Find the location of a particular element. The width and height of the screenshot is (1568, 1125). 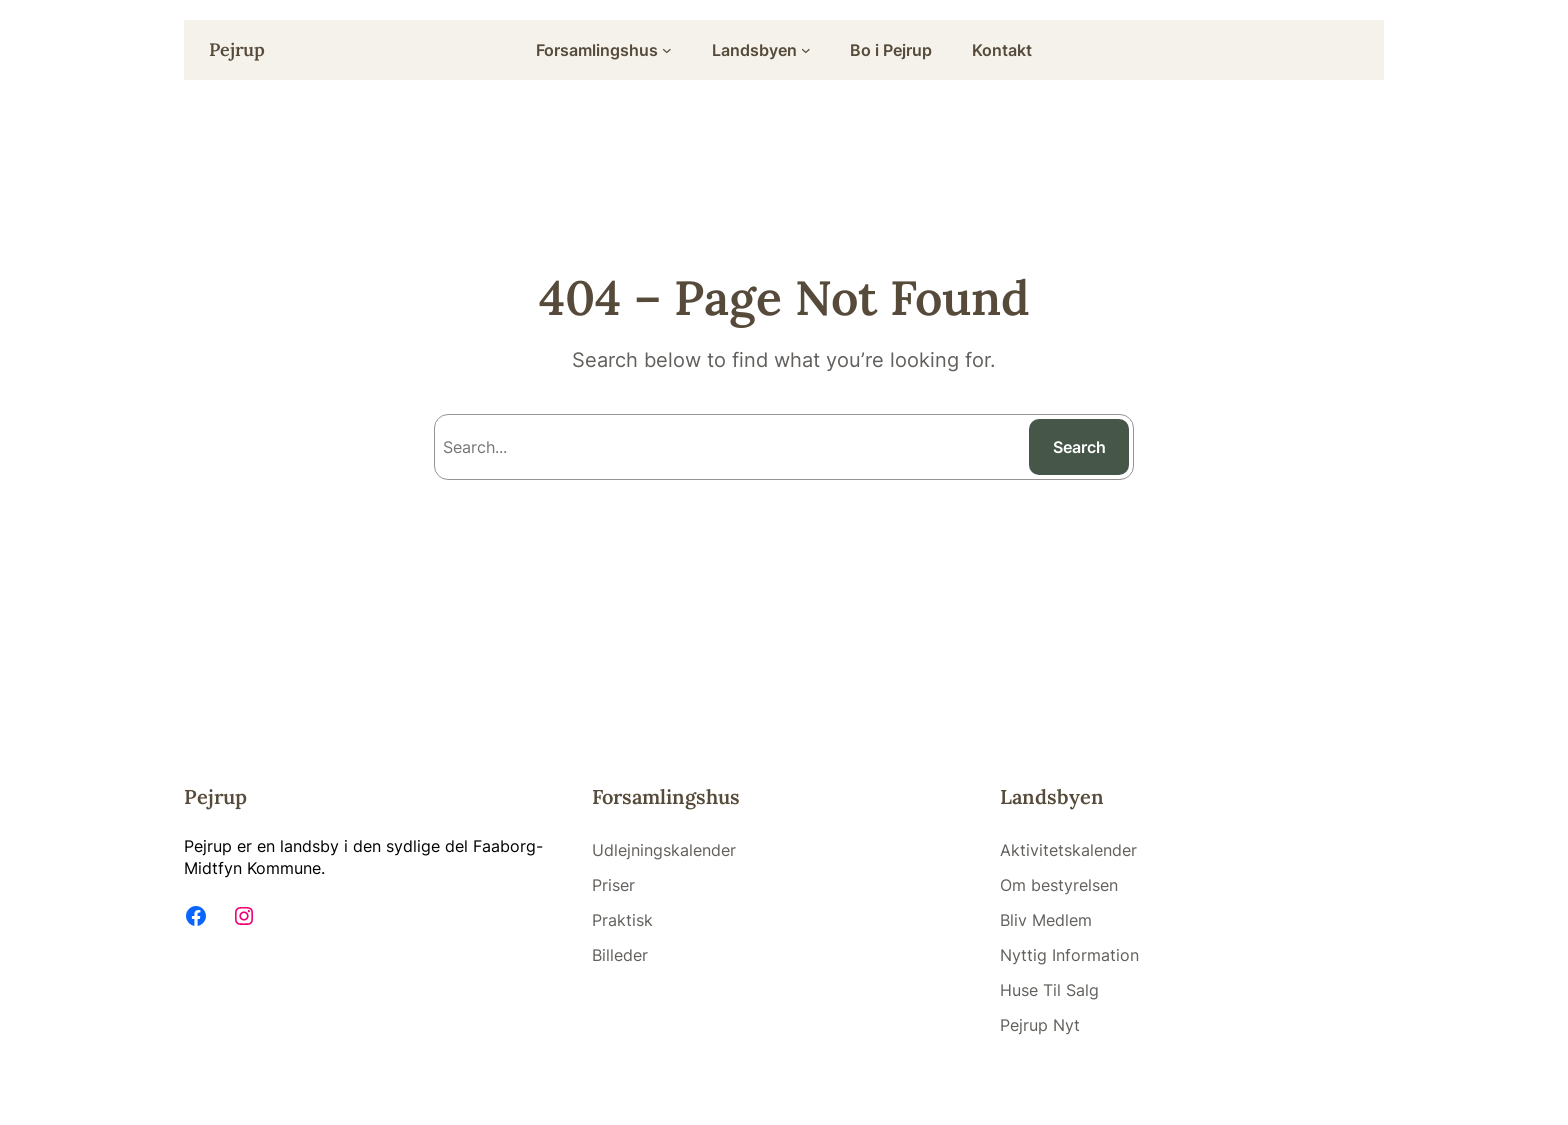

Search is located at coordinates (1079, 447).